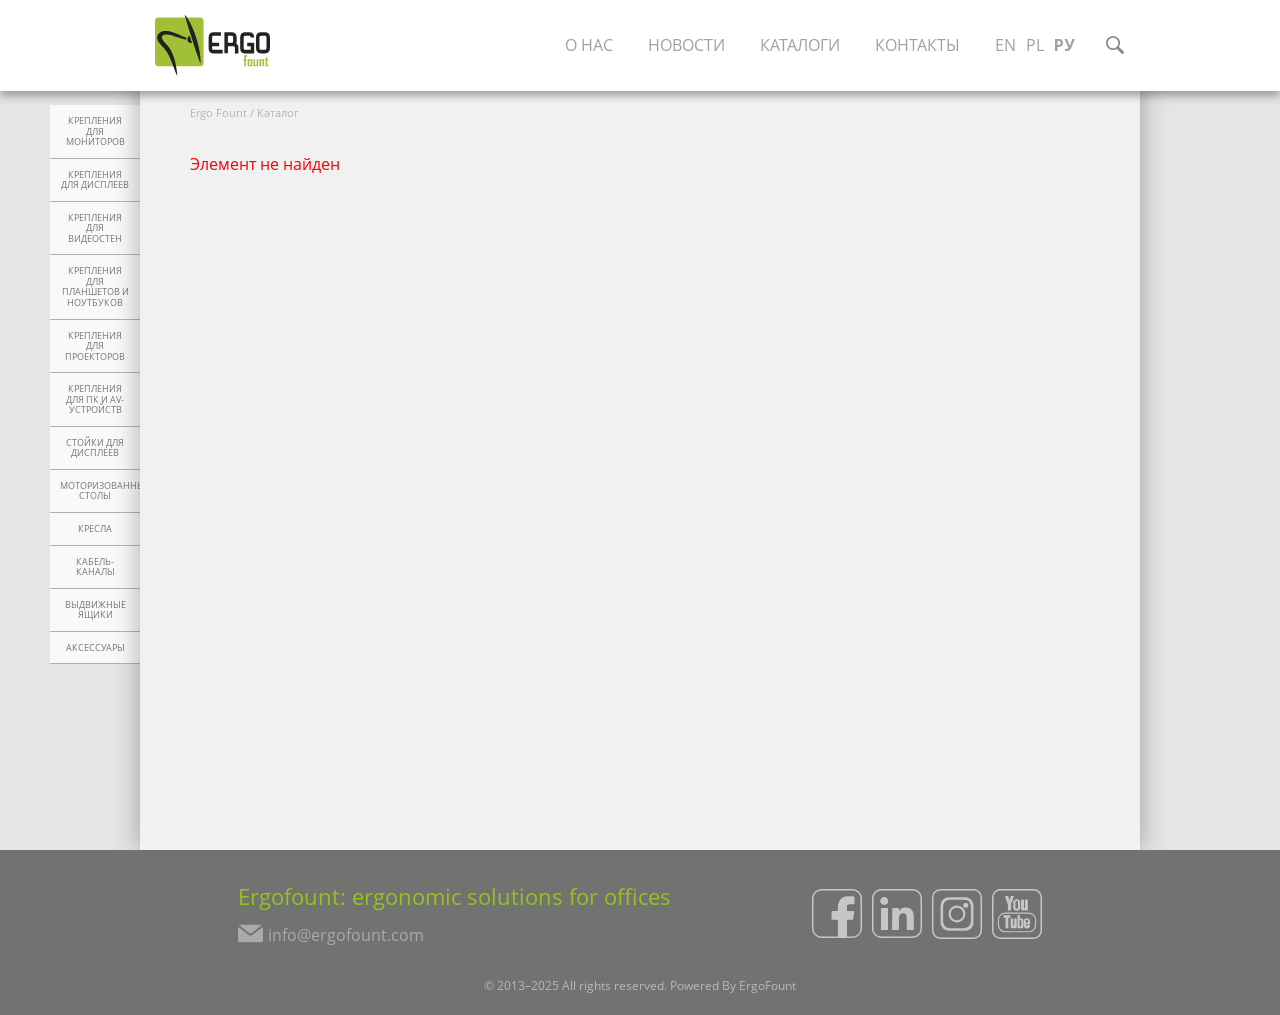 This screenshot has height=1015, width=1280. I want to click on Крепления для видеостен, so click(95, 228).